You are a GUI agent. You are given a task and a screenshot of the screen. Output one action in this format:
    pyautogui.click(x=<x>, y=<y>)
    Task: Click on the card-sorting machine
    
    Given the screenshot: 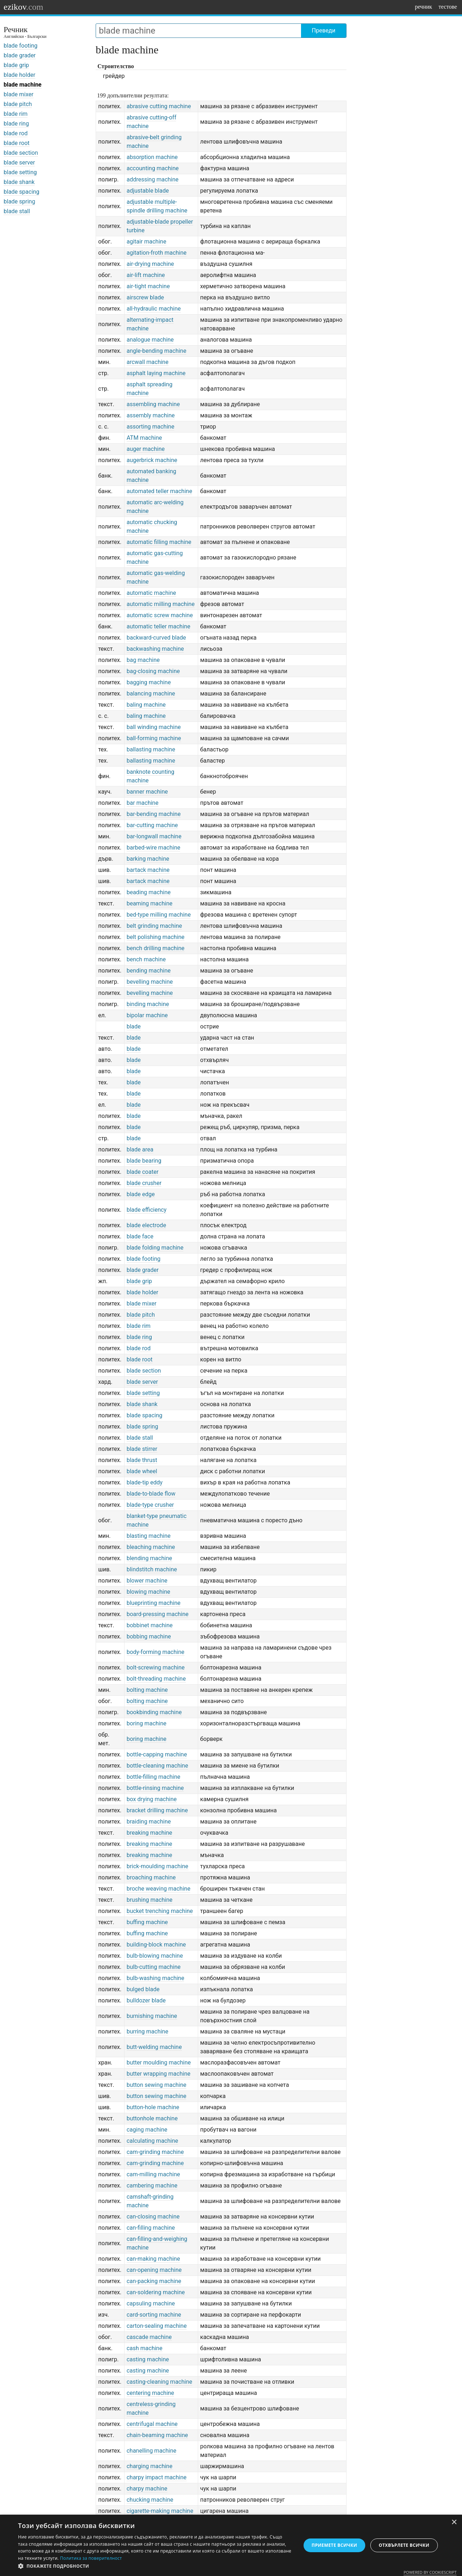 What is the action you would take?
    pyautogui.click(x=154, y=2314)
    